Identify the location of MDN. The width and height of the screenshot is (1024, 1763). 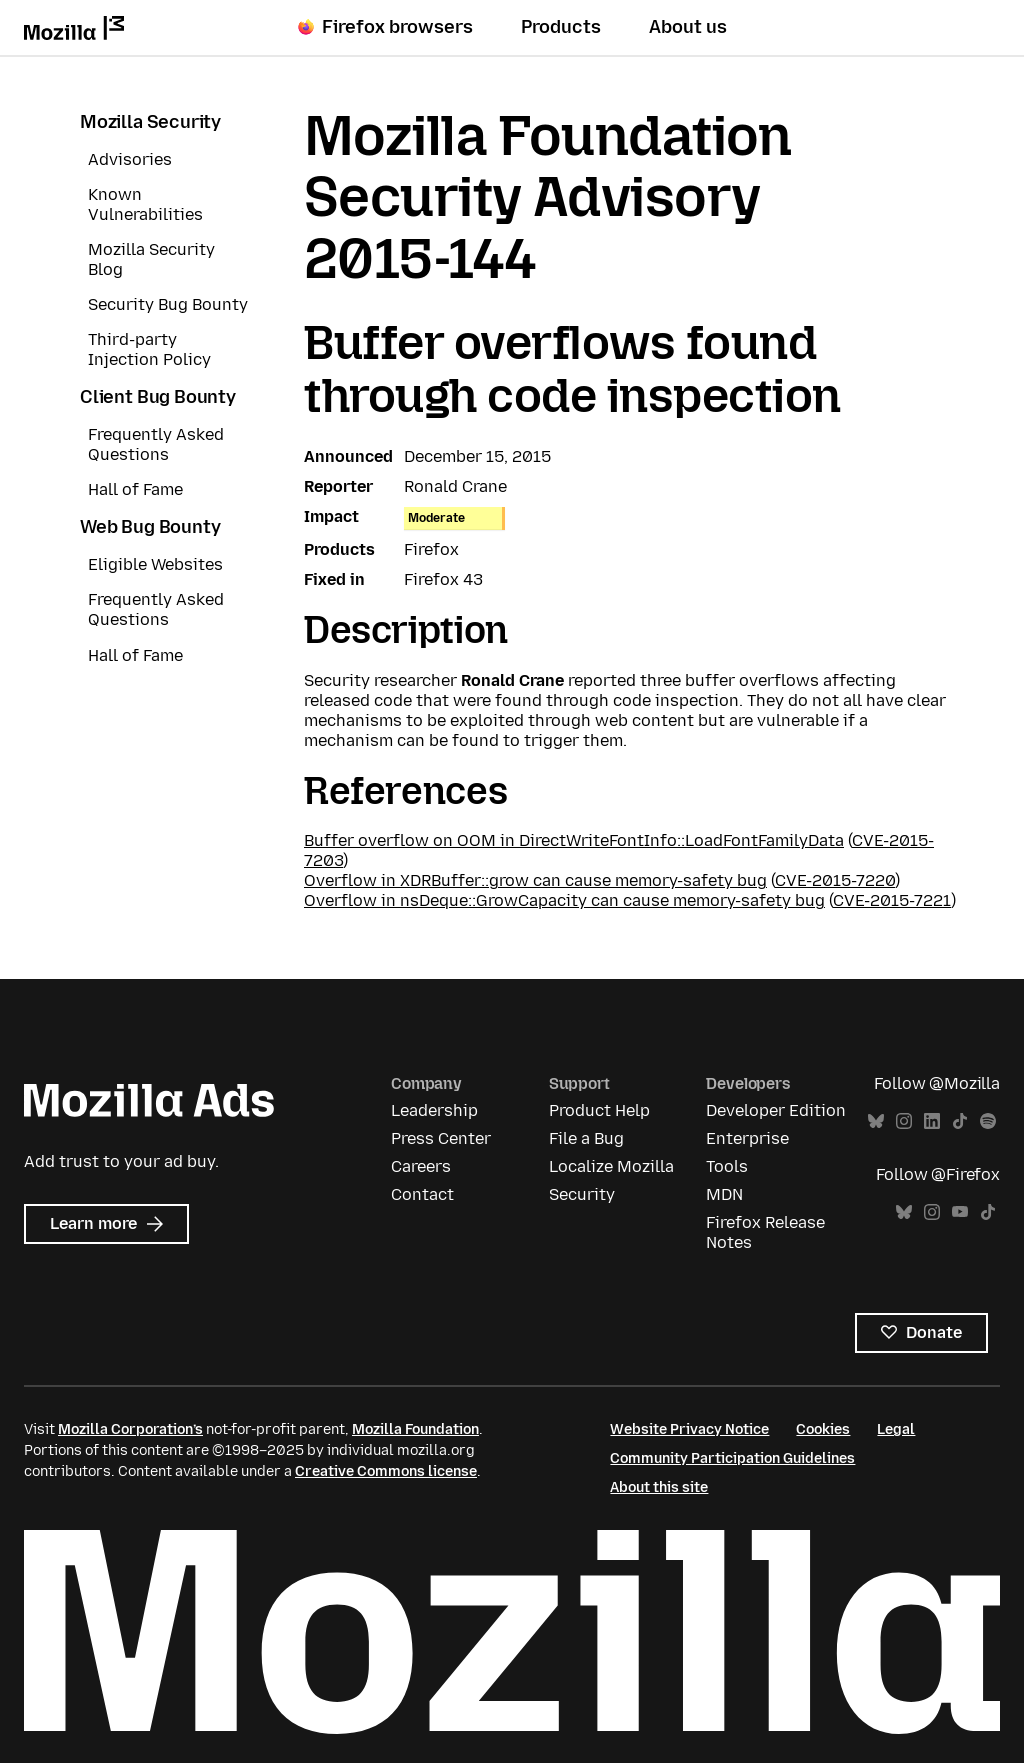
(724, 1194).